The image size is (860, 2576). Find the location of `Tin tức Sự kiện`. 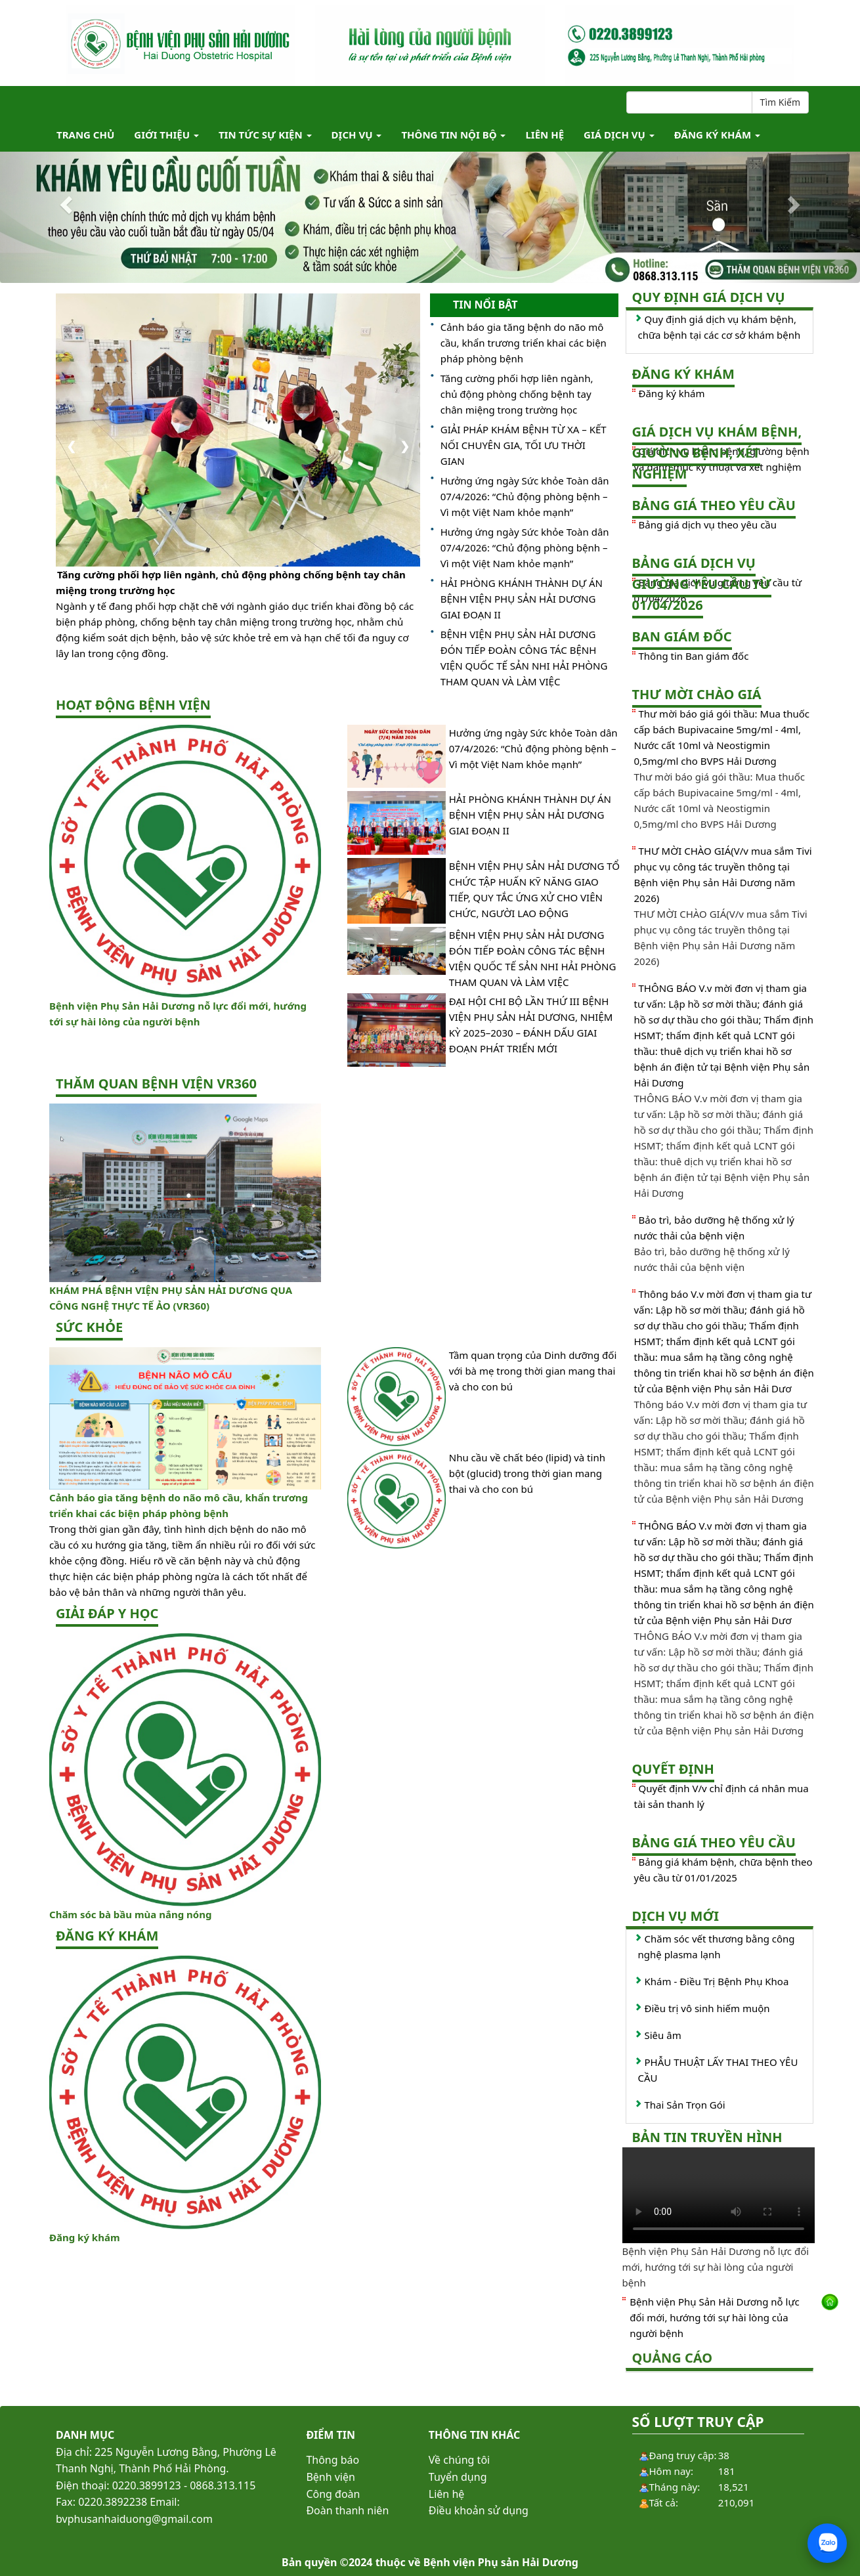

Tin tức Sự kiện is located at coordinates (265, 134).